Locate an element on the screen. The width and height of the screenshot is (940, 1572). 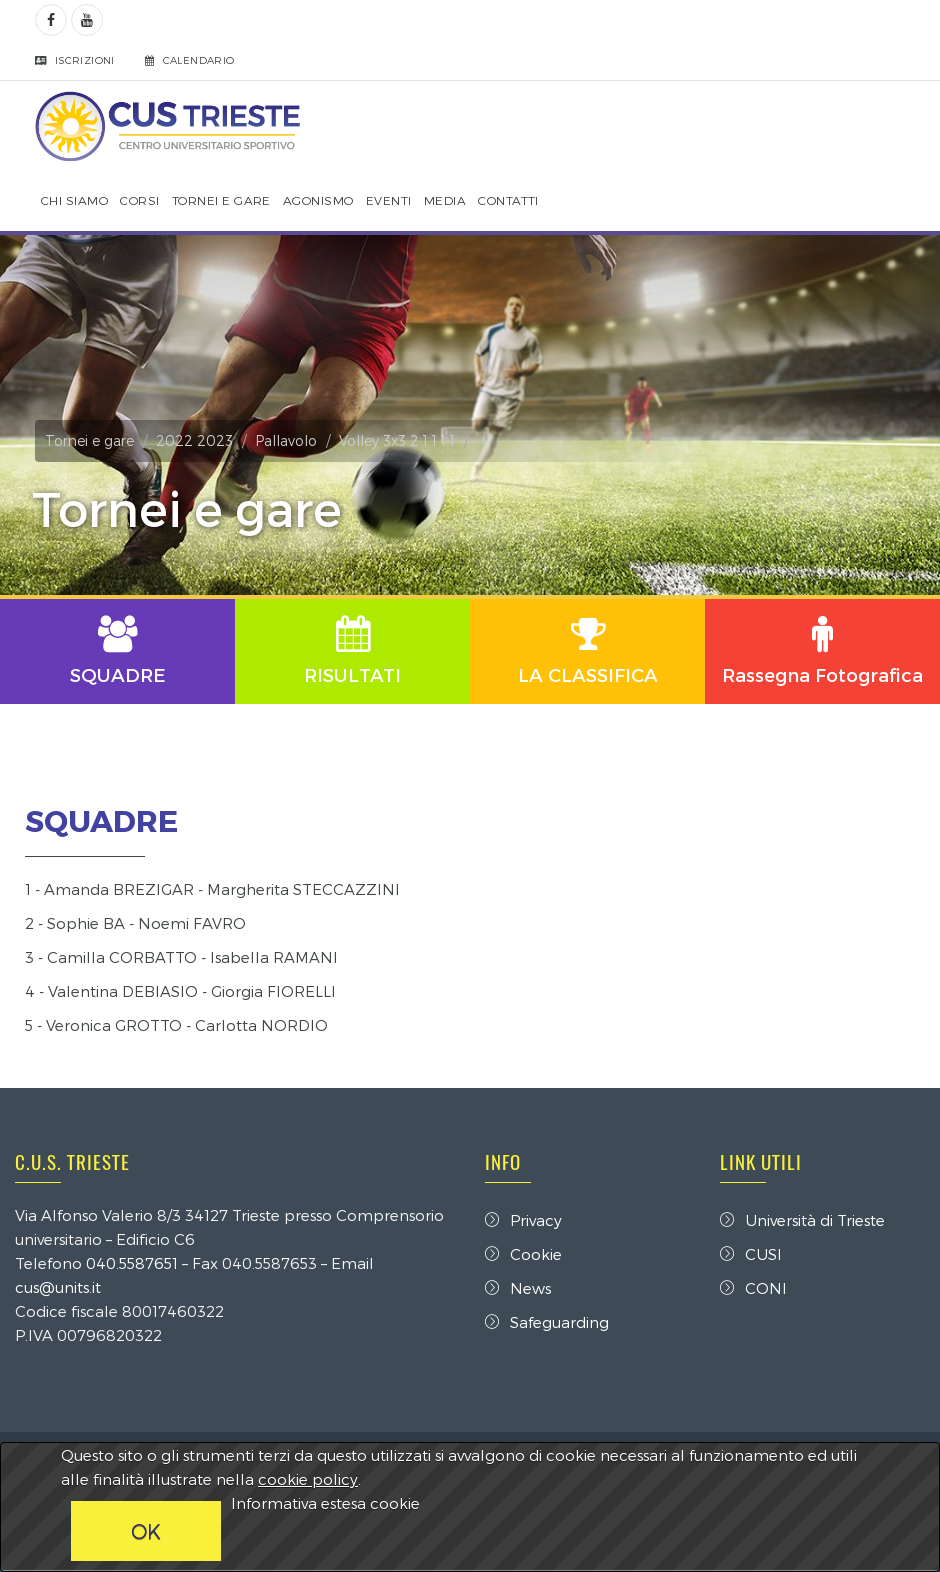
Pallavolo is located at coordinates (286, 440).